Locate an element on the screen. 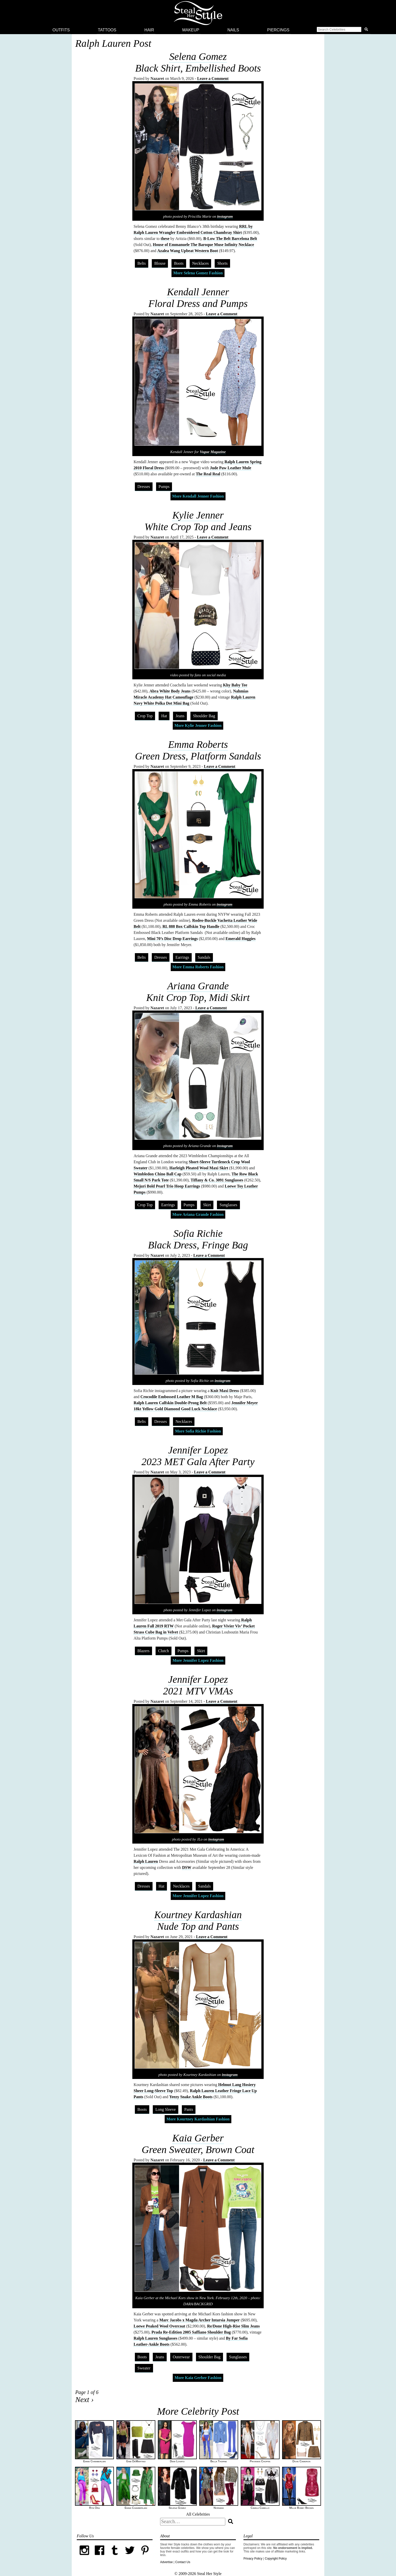  Knit Maxi Dress is located at coordinates (224, 1390).